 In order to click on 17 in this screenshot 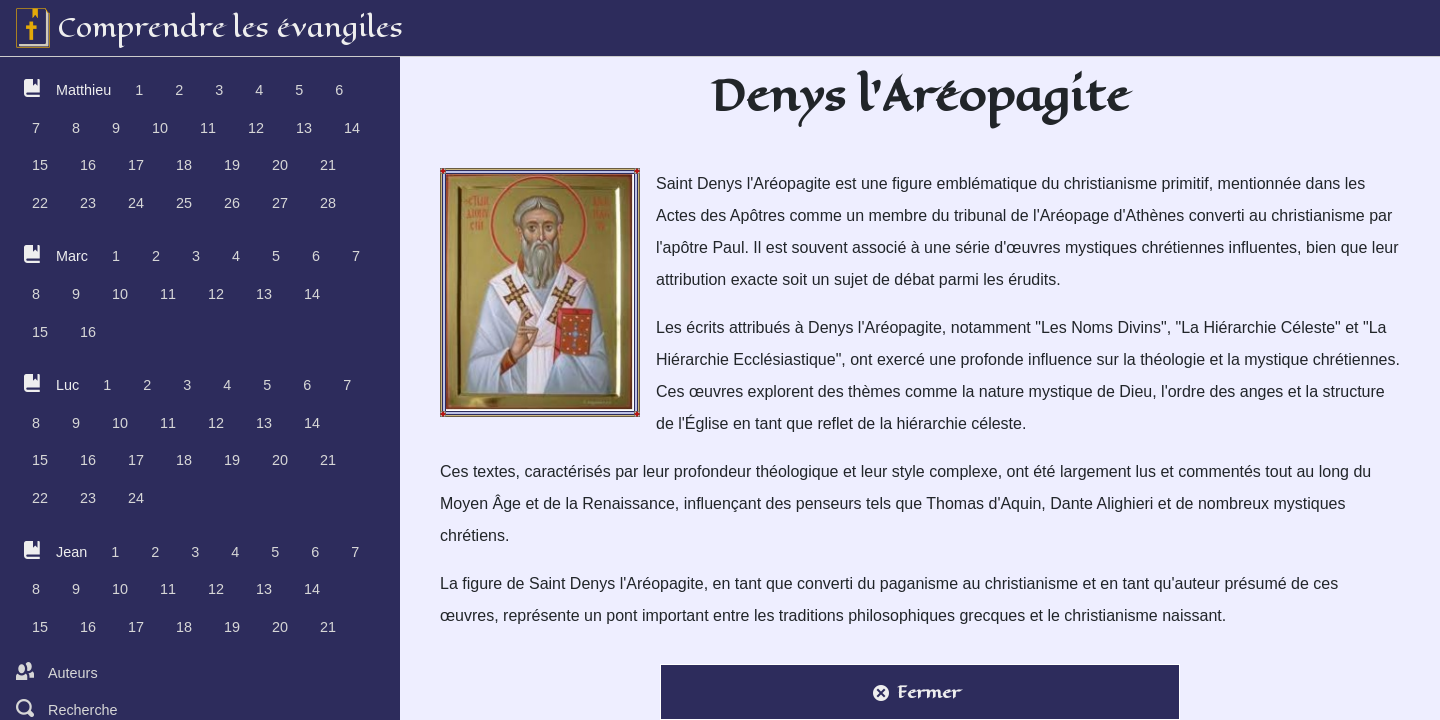, I will do `click(136, 165)`.